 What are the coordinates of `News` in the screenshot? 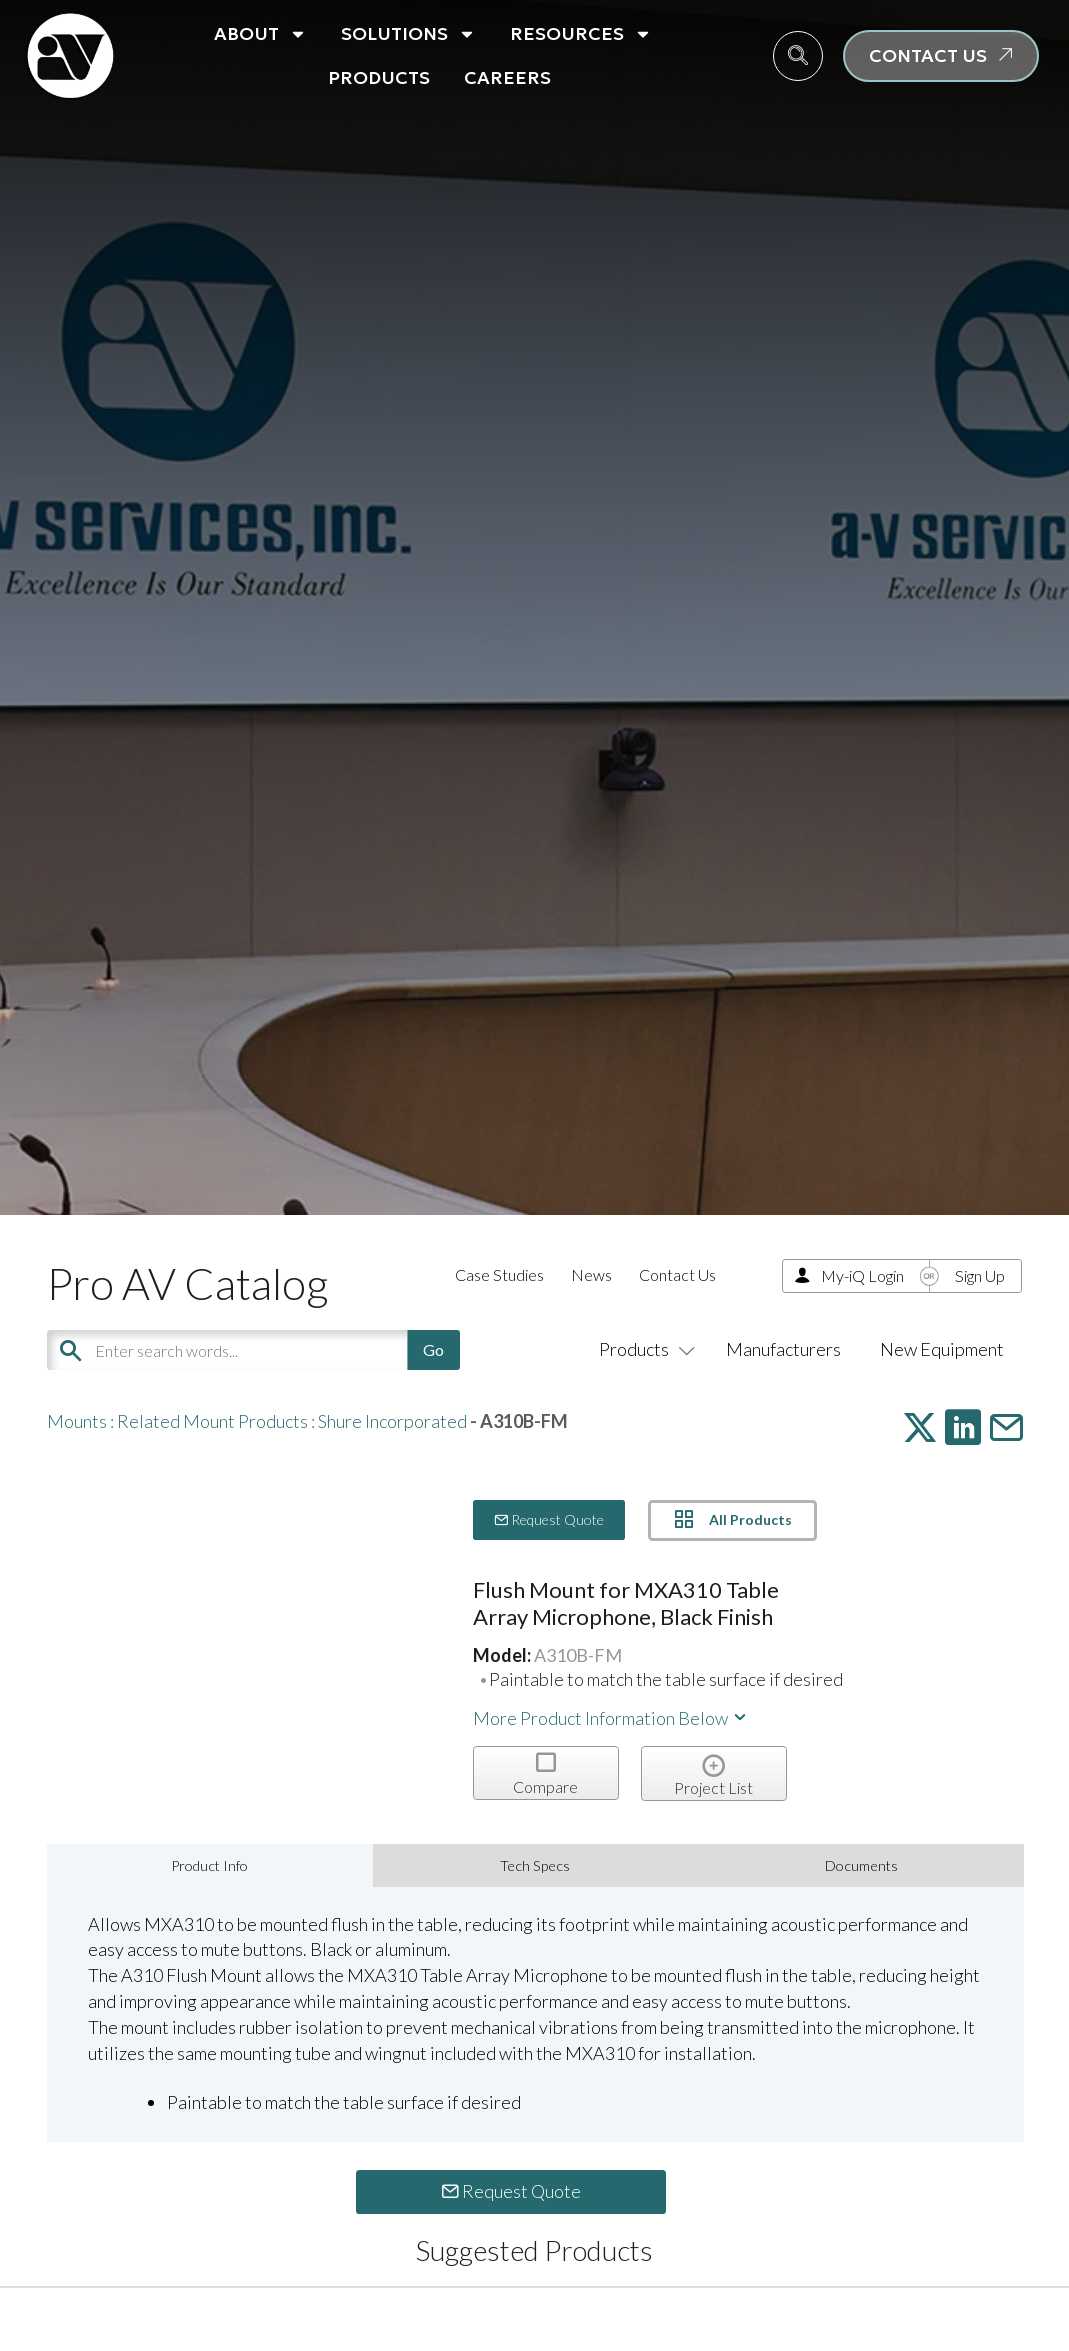 It's located at (591, 1274).